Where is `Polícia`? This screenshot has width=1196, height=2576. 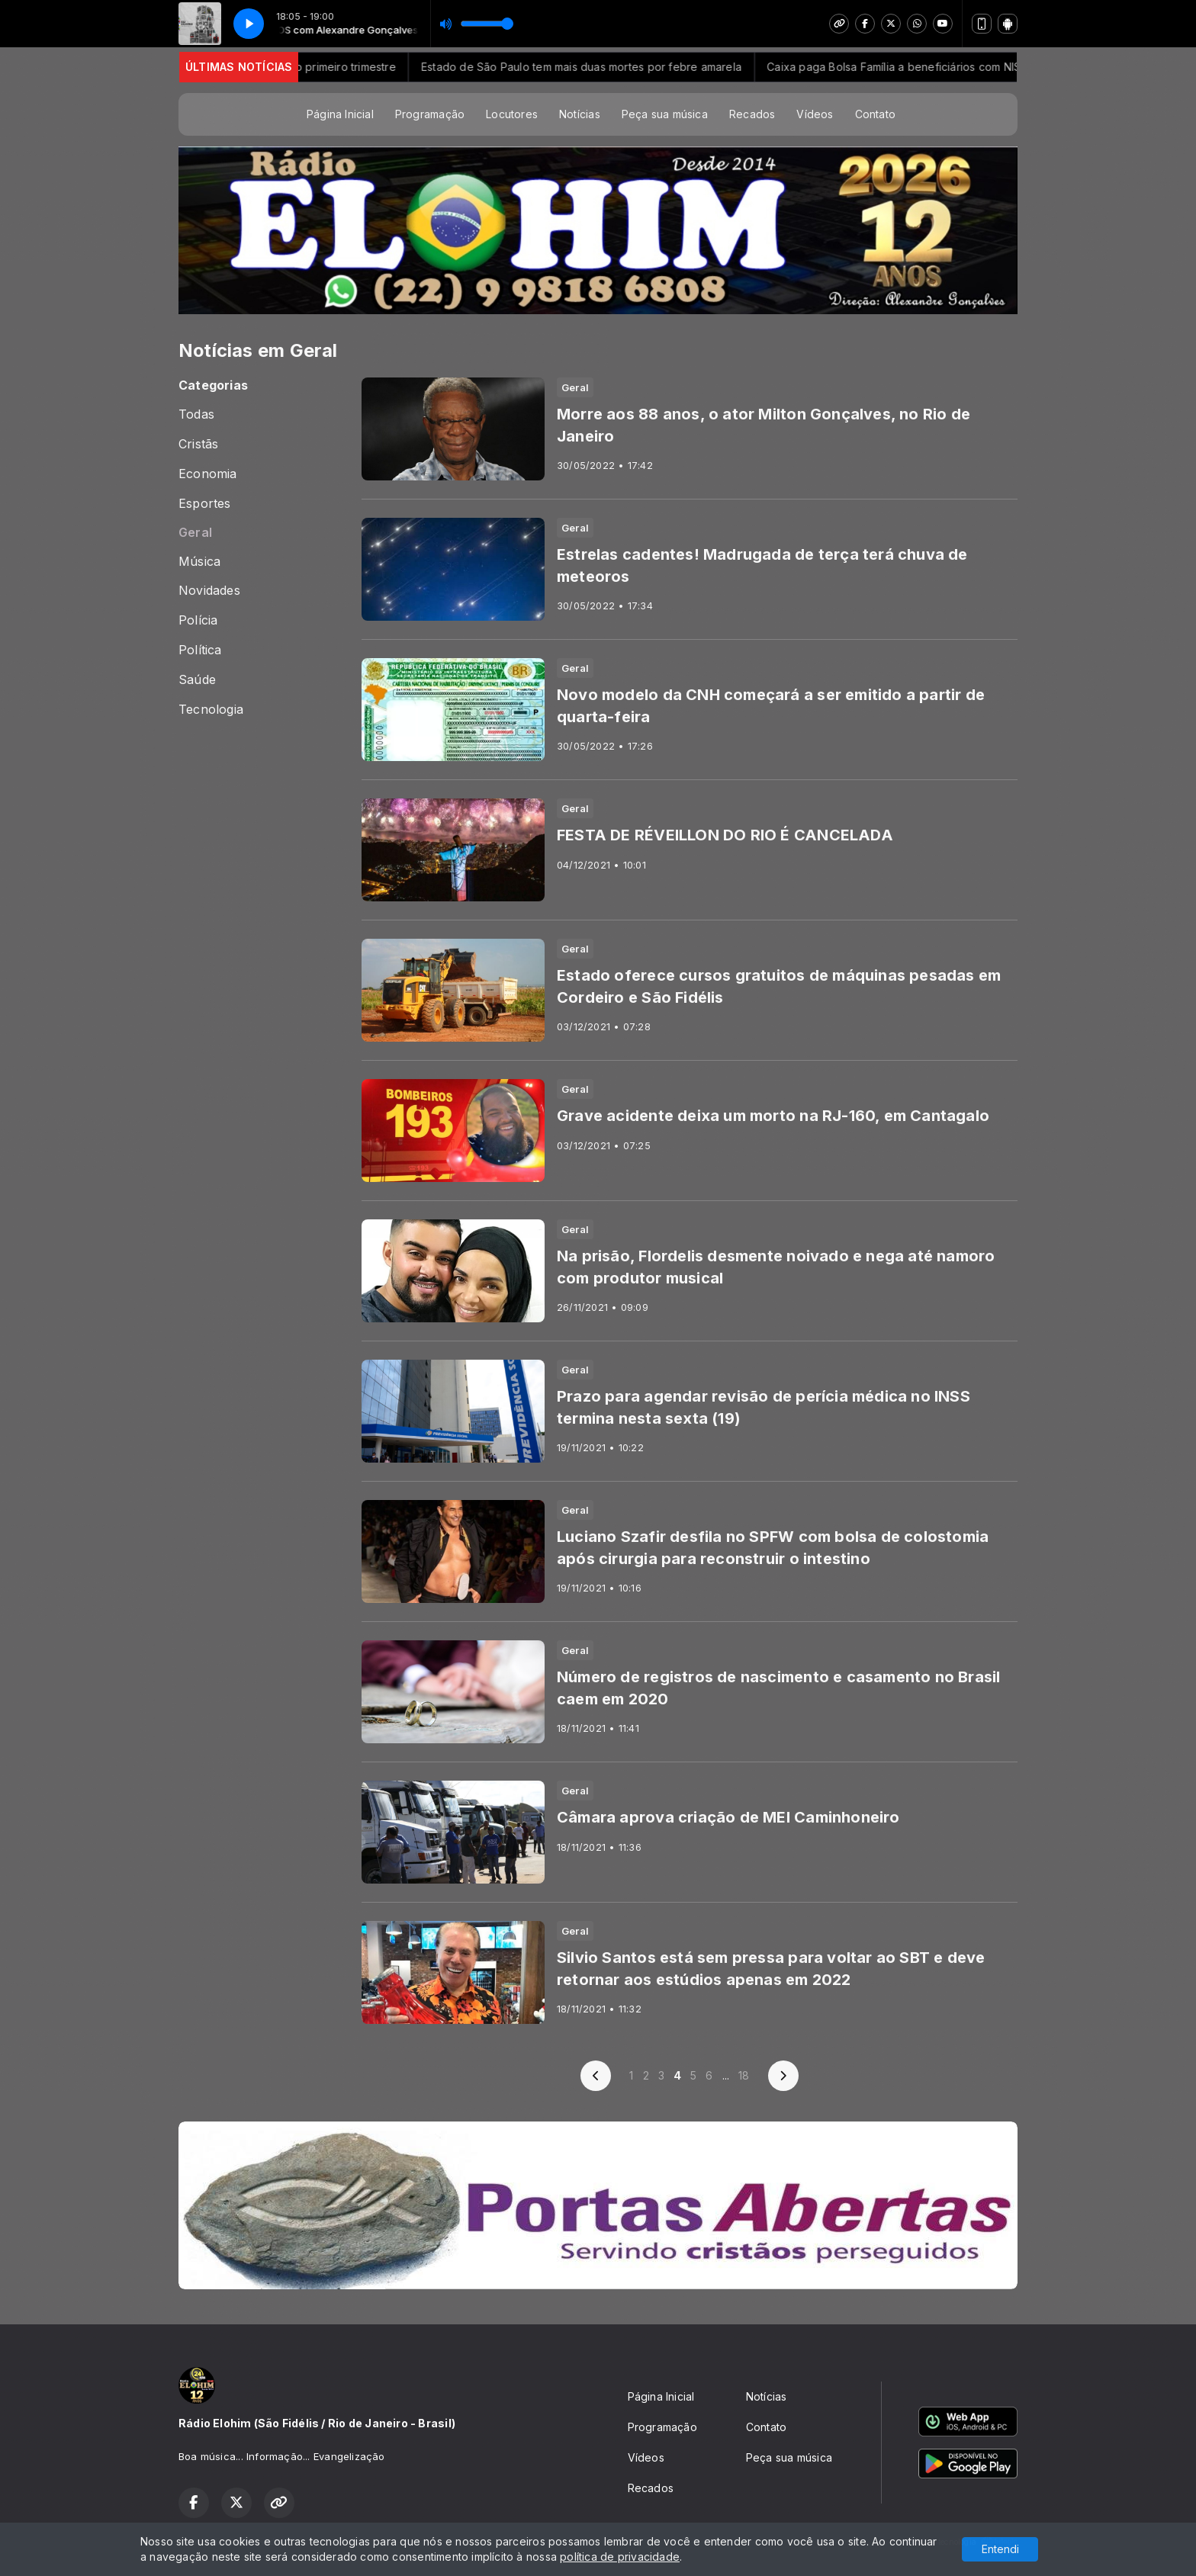
Polícia is located at coordinates (197, 620).